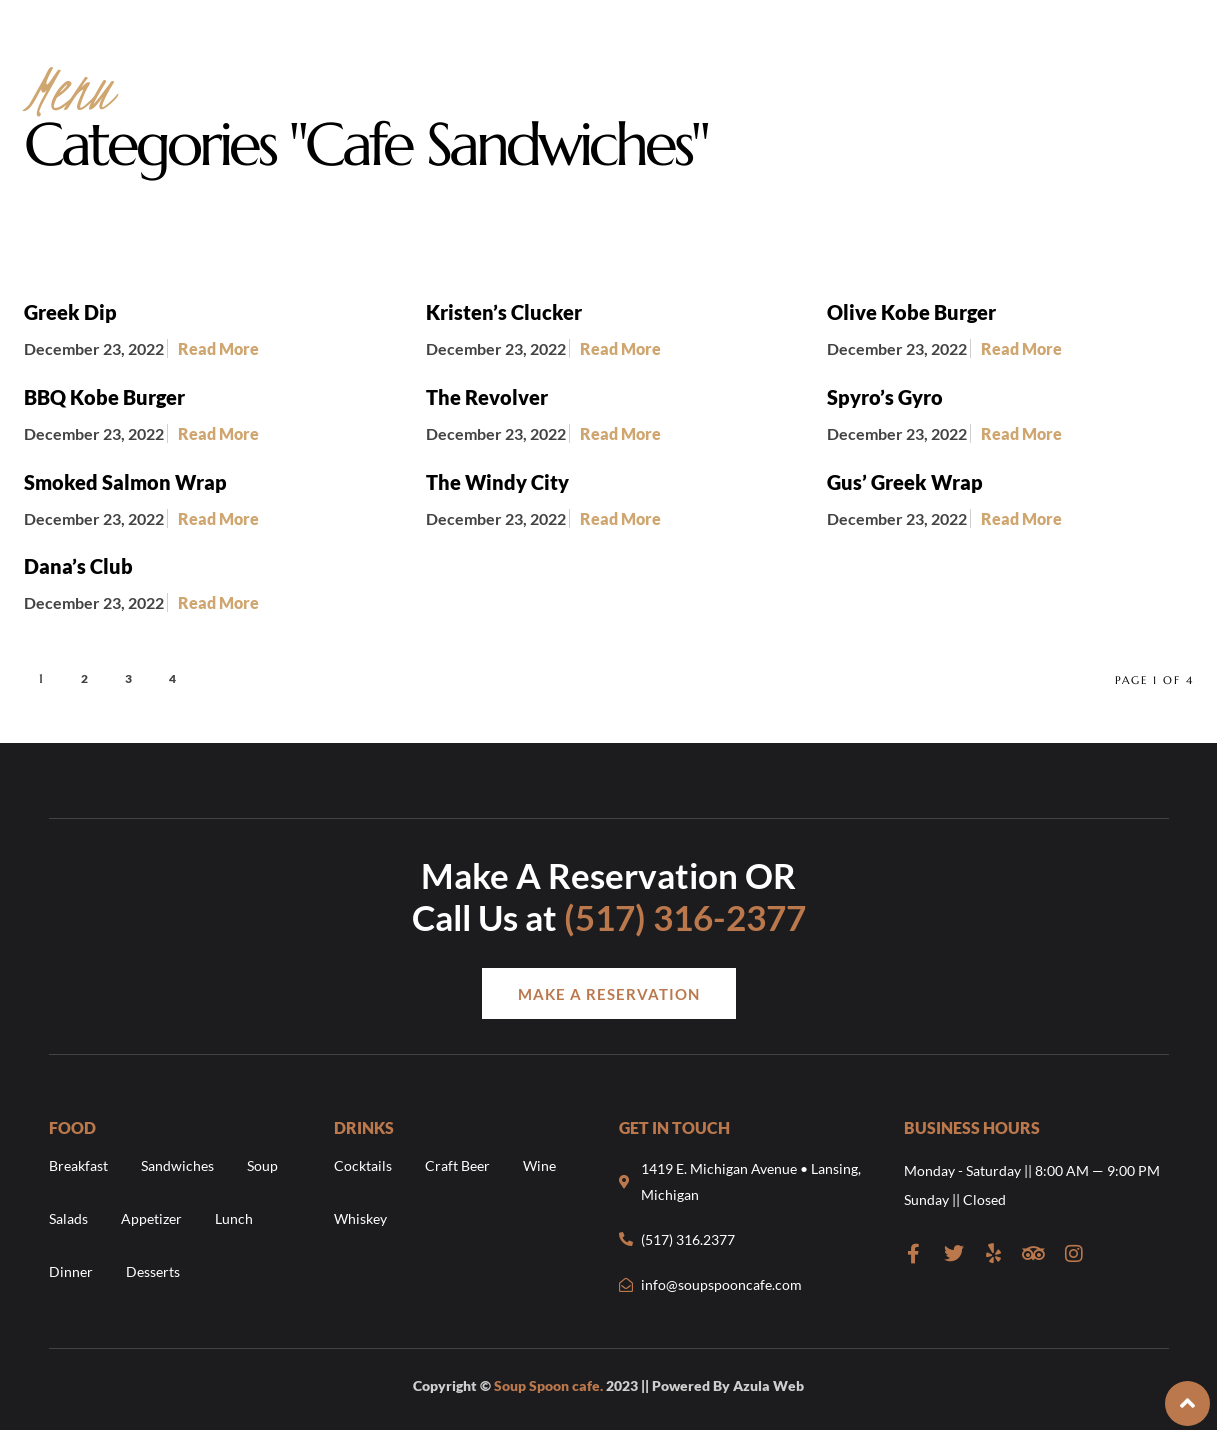 The image size is (1217, 1433). What do you see at coordinates (71, 1271) in the screenshot?
I see `Dinner` at bounding box center [71, 1271].